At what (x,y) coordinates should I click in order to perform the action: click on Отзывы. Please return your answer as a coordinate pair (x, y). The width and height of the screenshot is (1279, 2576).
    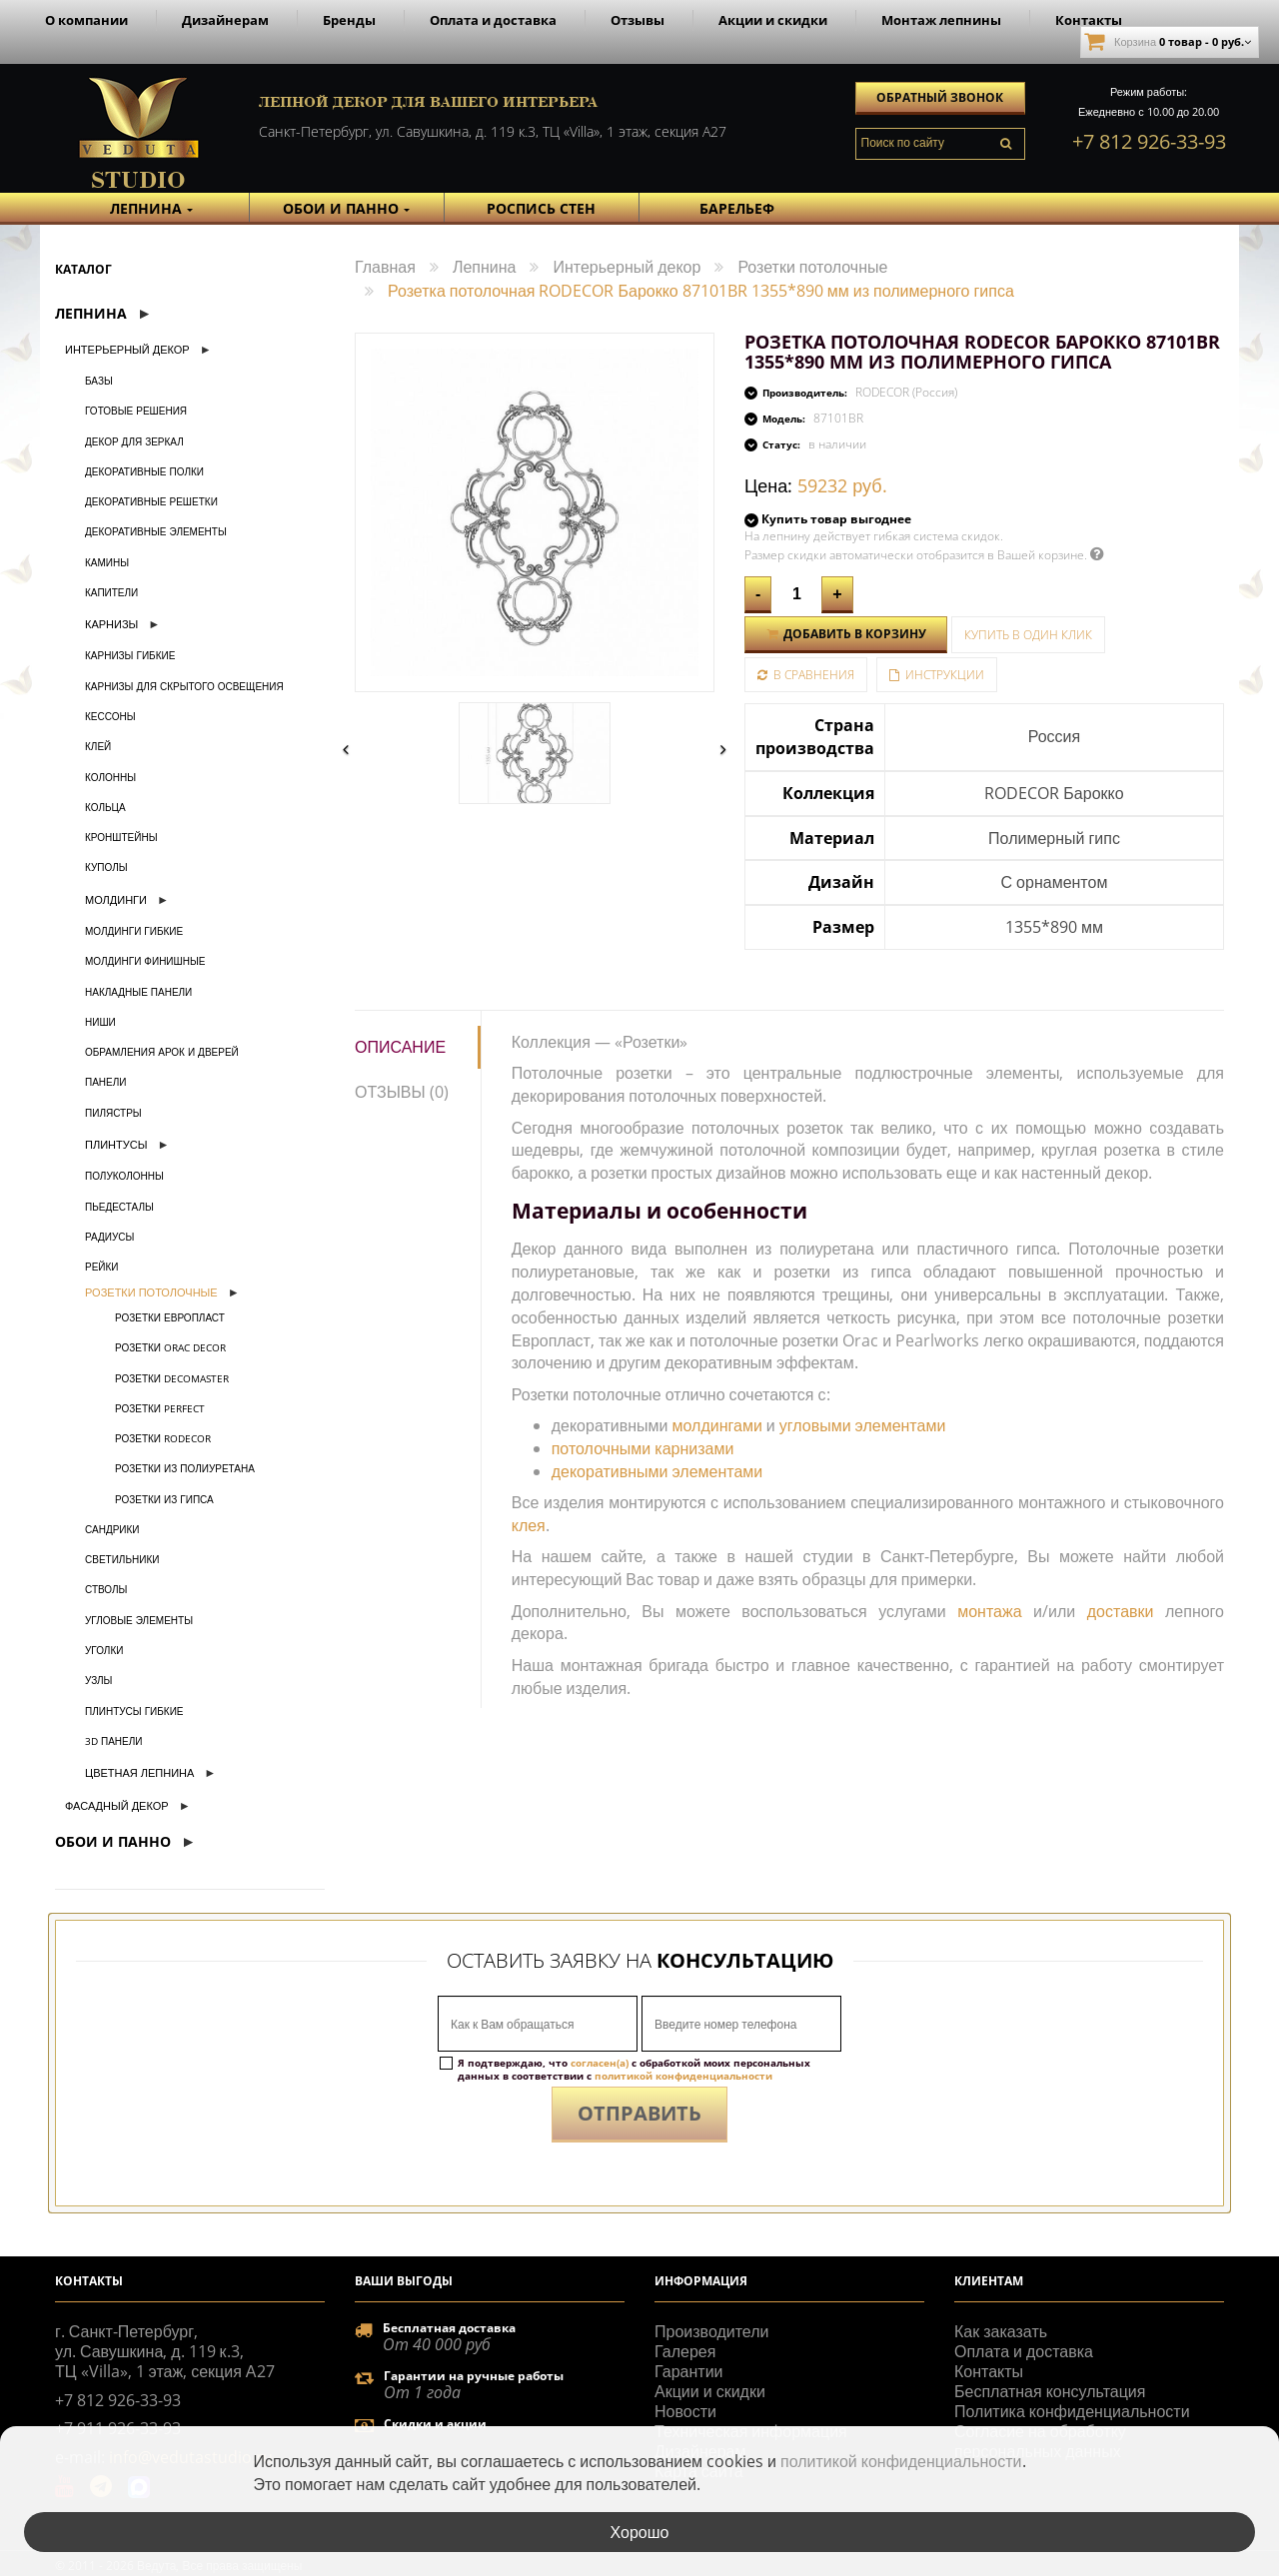
    Looking at the image, I should click on (637, 20).